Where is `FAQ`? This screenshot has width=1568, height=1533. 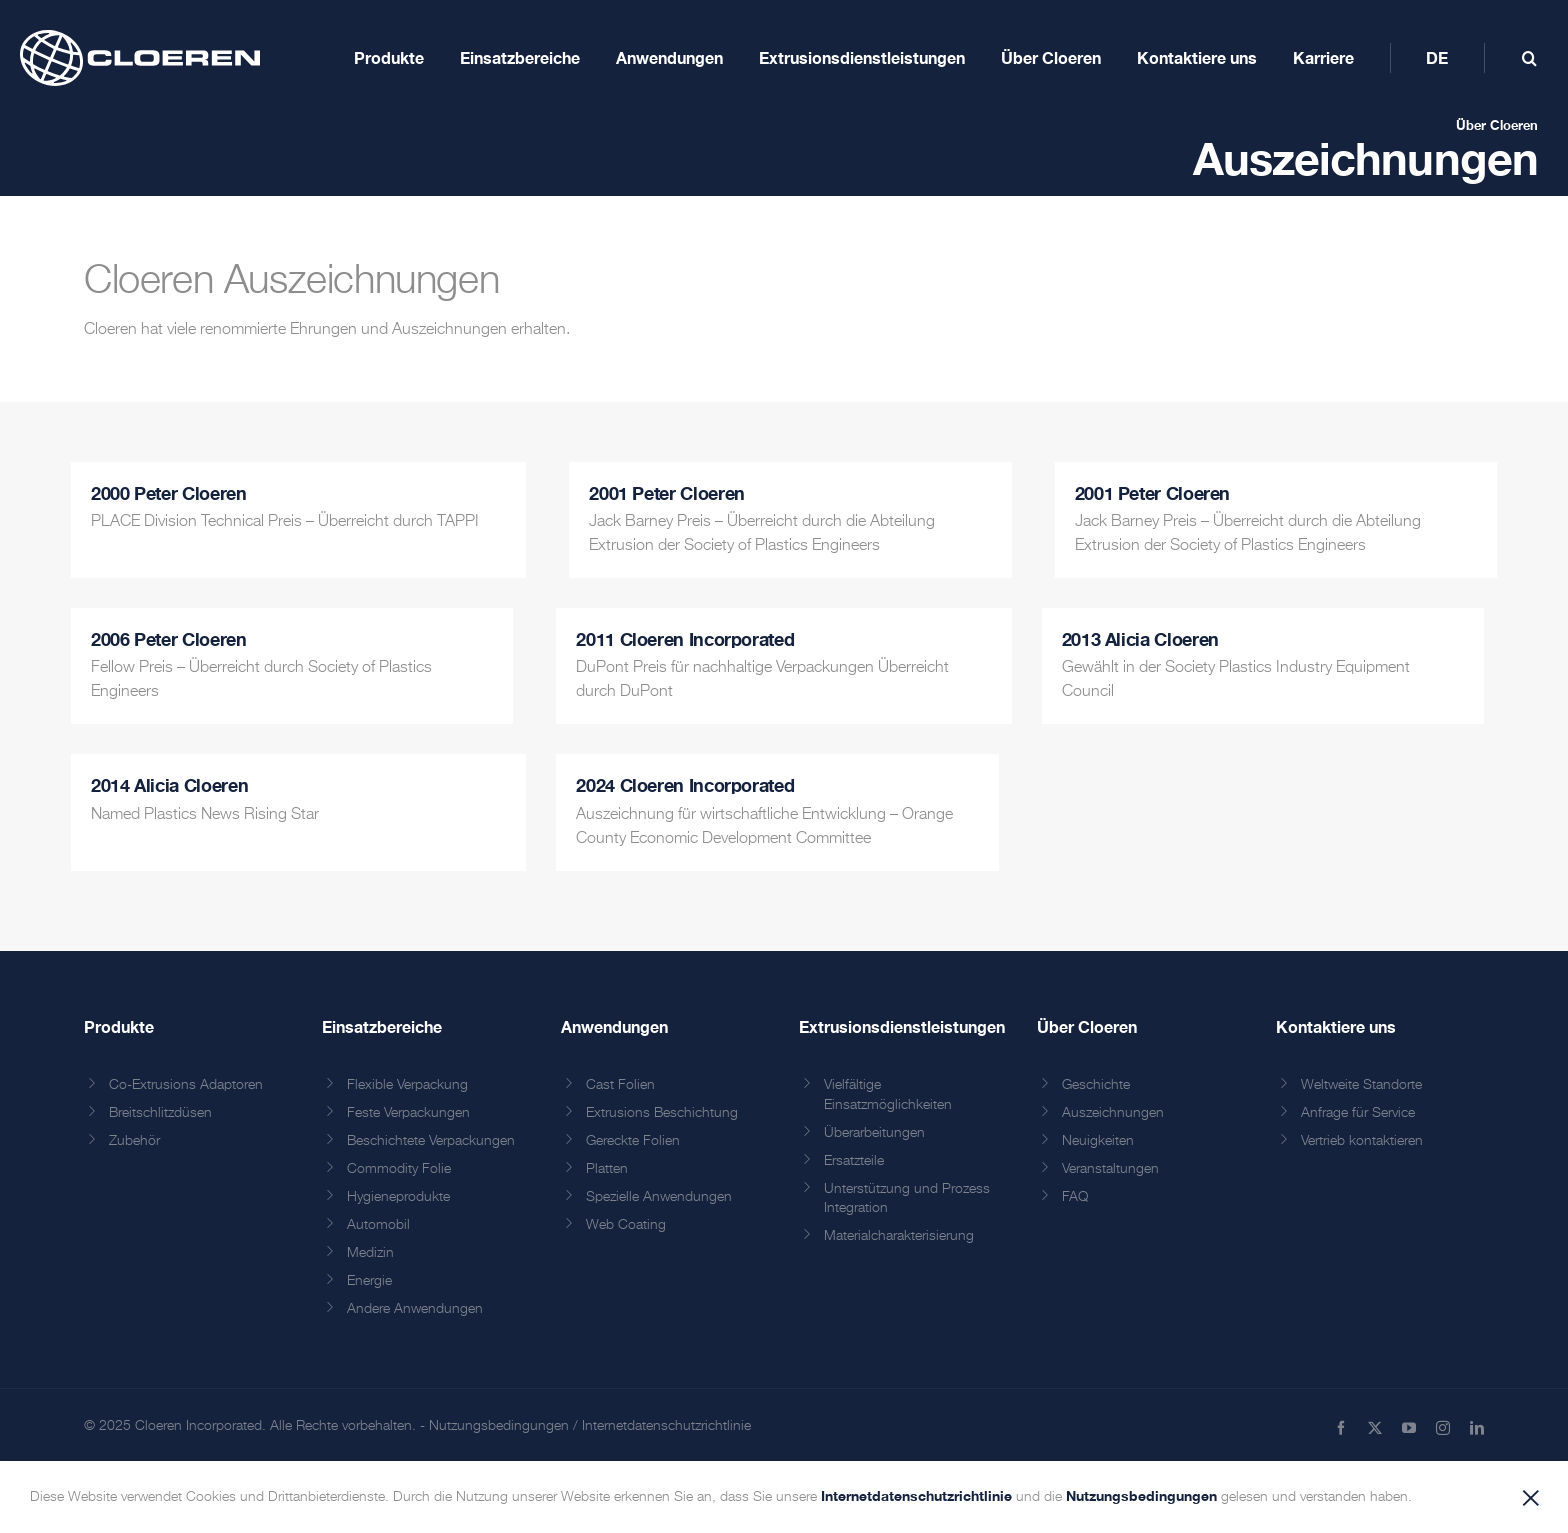 FAQ is located at coordinates (1075, 1197).